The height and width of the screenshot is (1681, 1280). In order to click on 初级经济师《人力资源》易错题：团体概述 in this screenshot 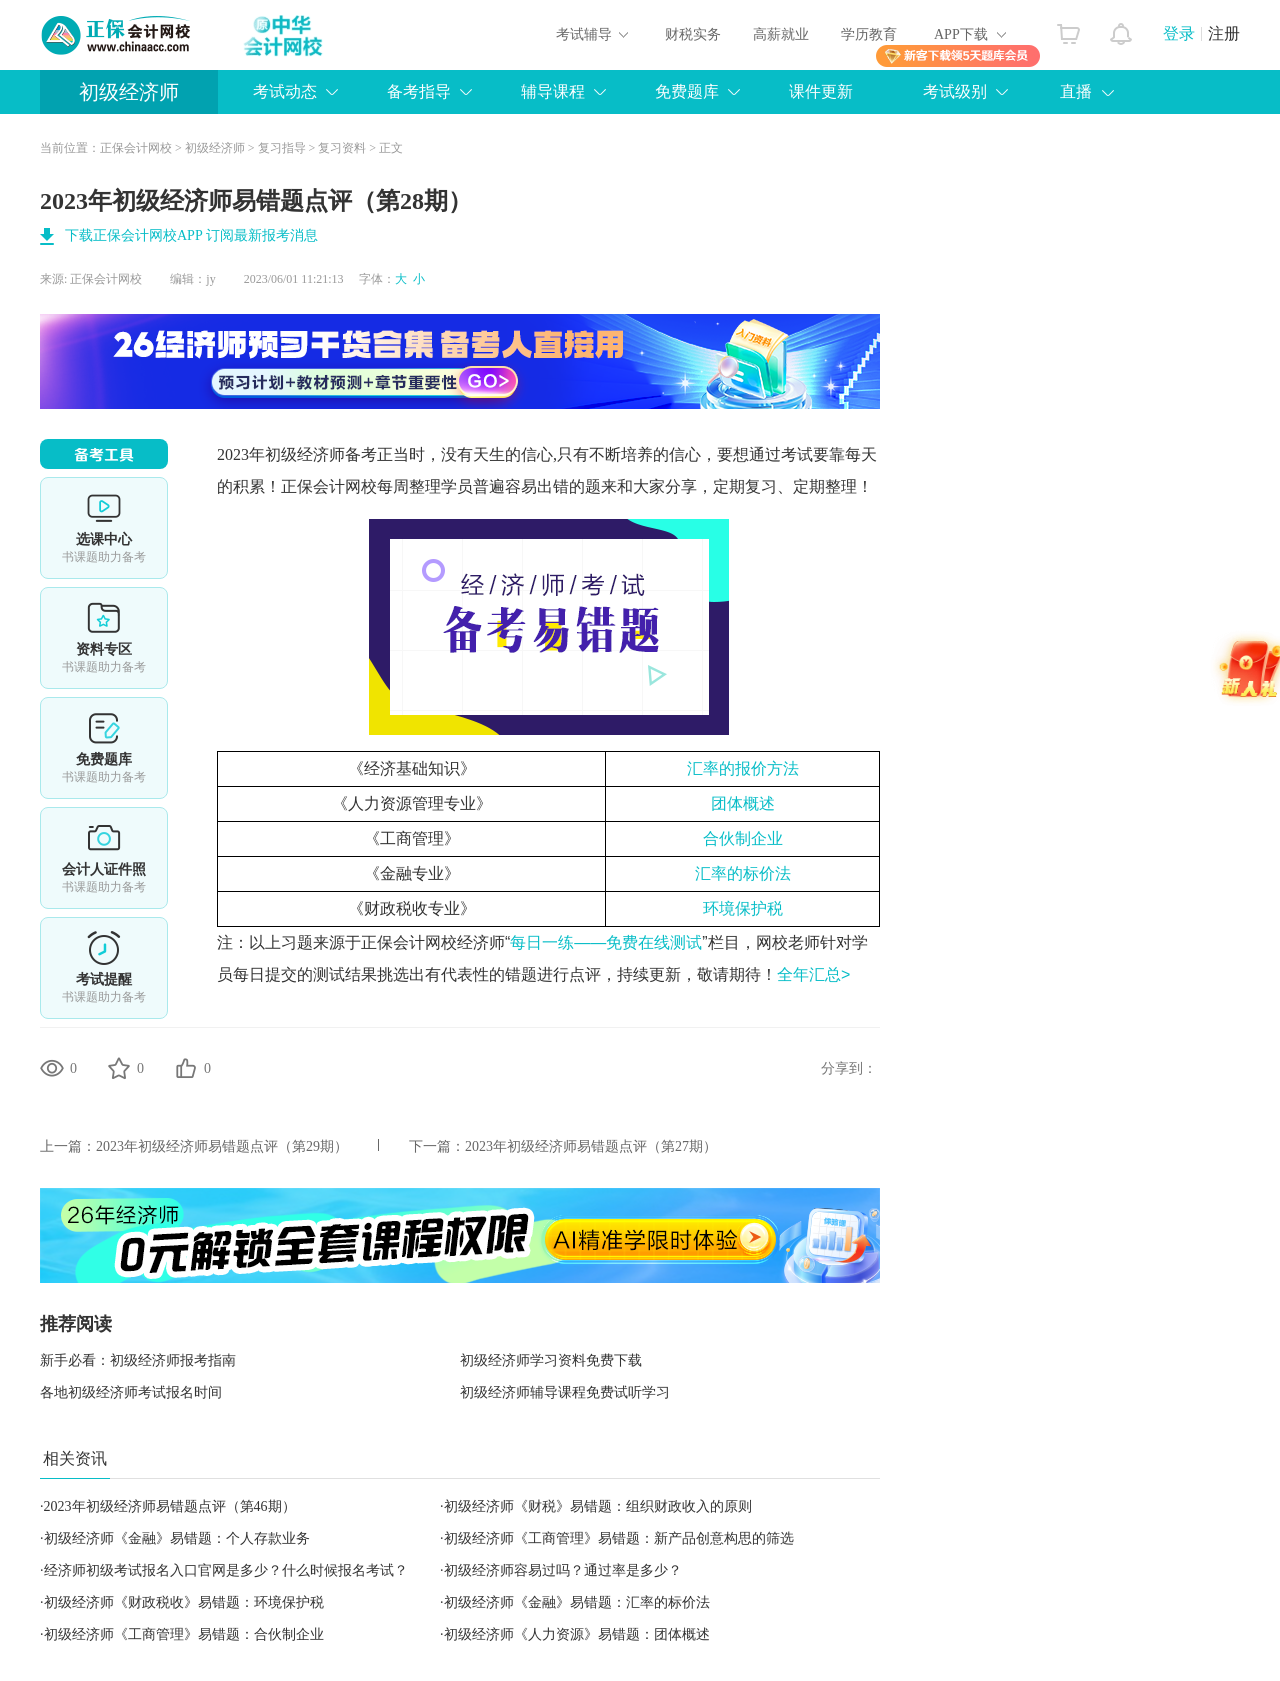, I will do `click(577, 1634)`.